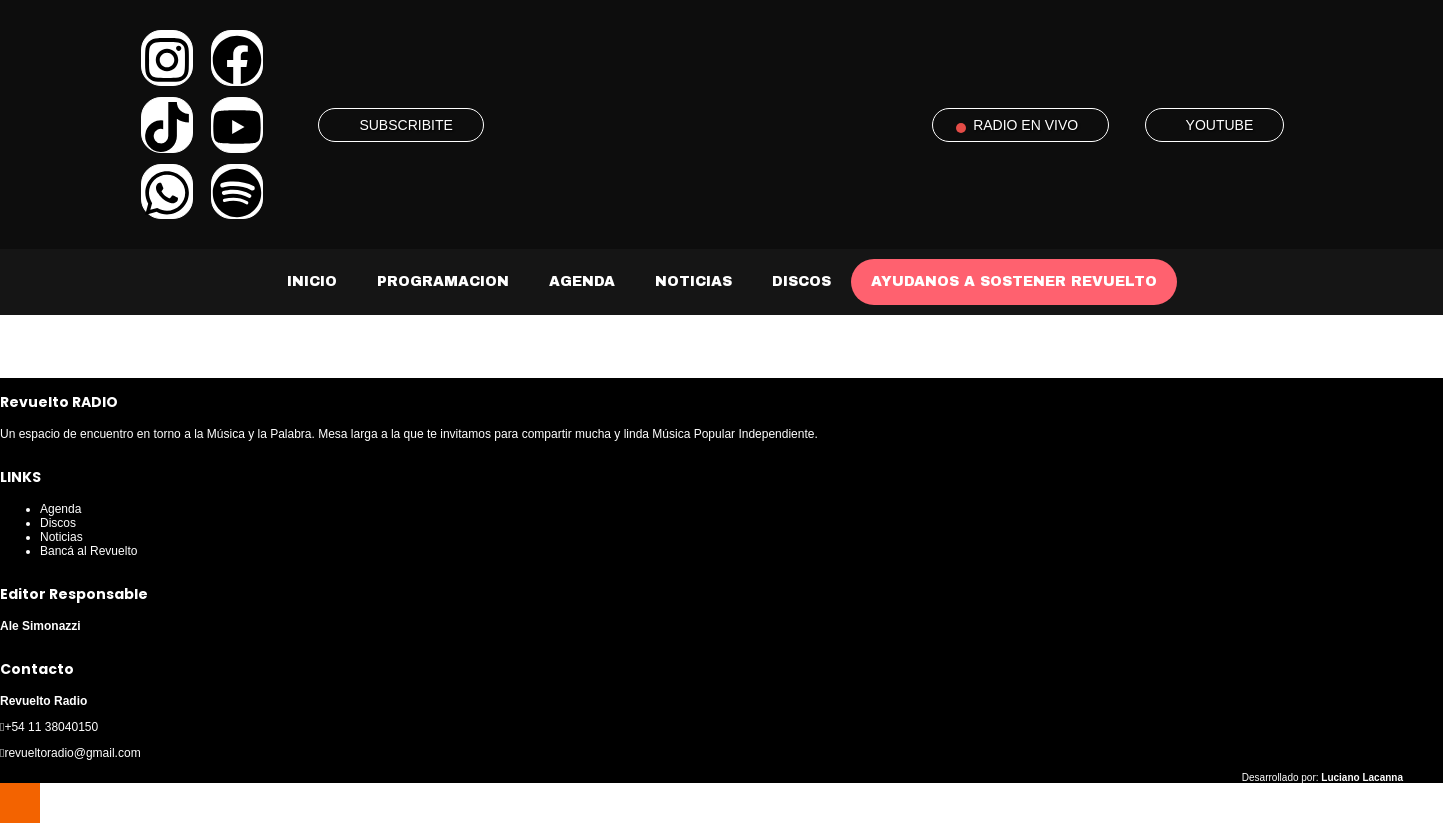  What do you see at coordinates (1025, 125) in the screenshot?
I see `RADIO EN VIVO` at bounding box center [1025, 125].